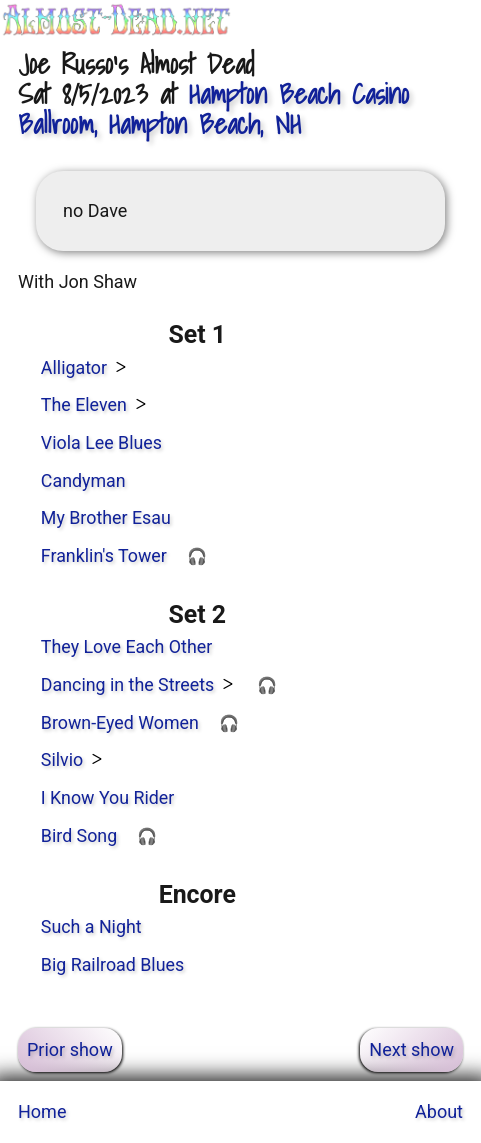  I want to click on Next show, so click(411, 1049).